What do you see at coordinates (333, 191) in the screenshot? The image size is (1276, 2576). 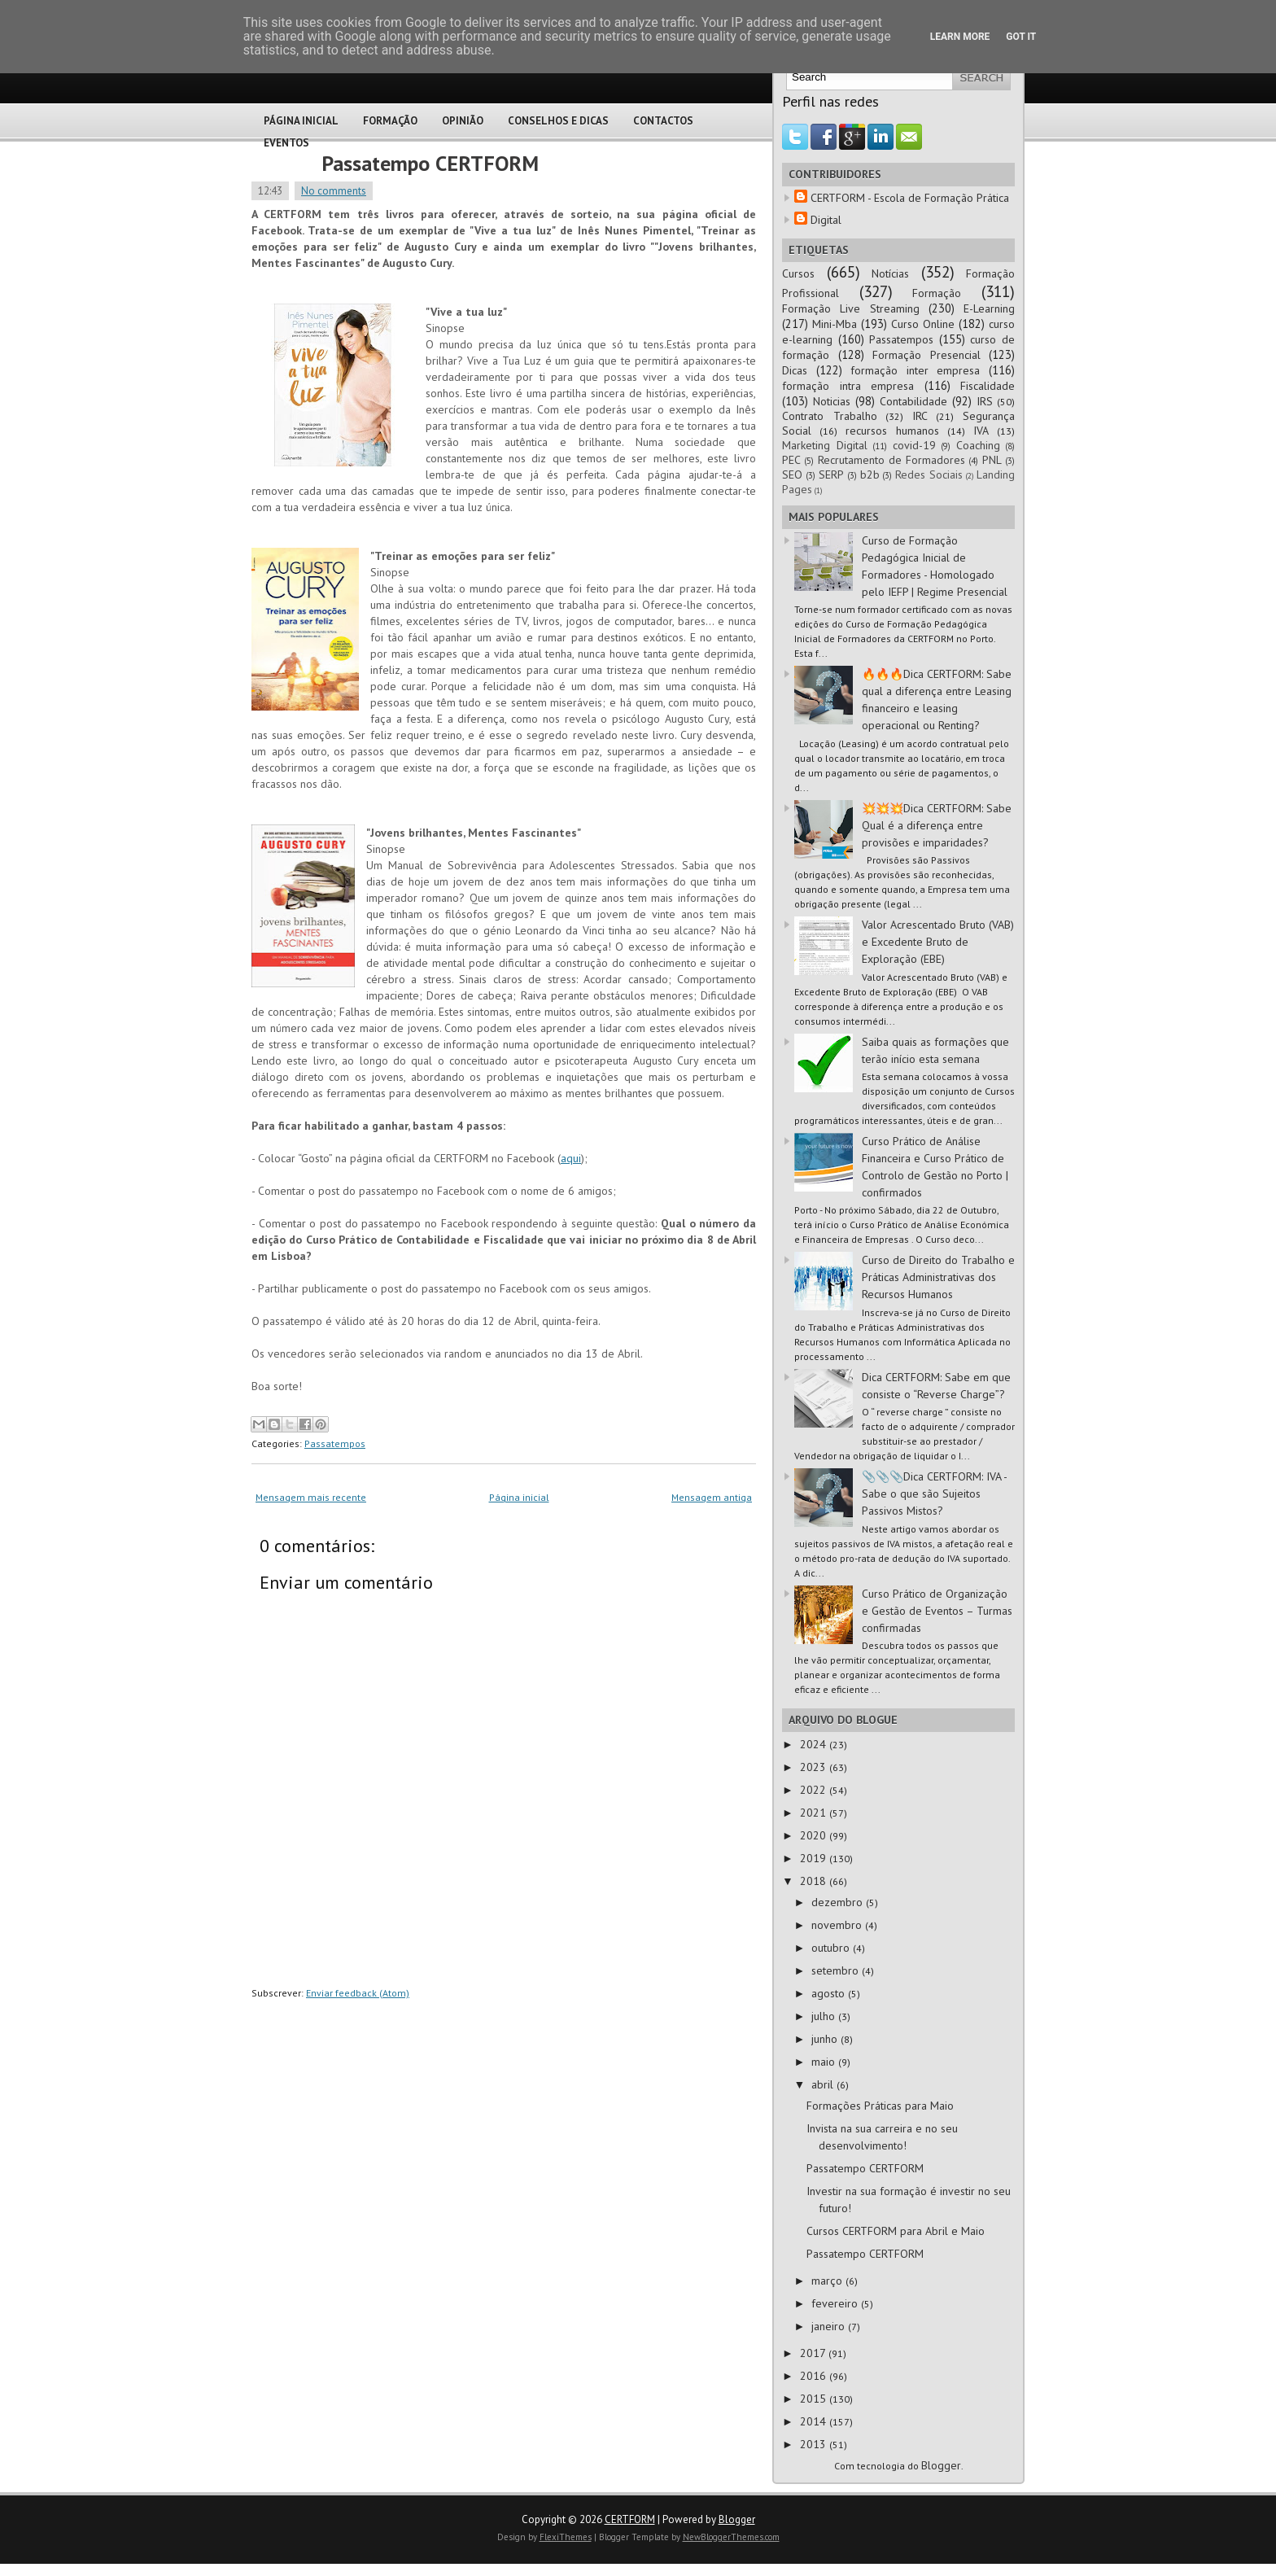 I see `No comments` at bounding box center [333, 191].